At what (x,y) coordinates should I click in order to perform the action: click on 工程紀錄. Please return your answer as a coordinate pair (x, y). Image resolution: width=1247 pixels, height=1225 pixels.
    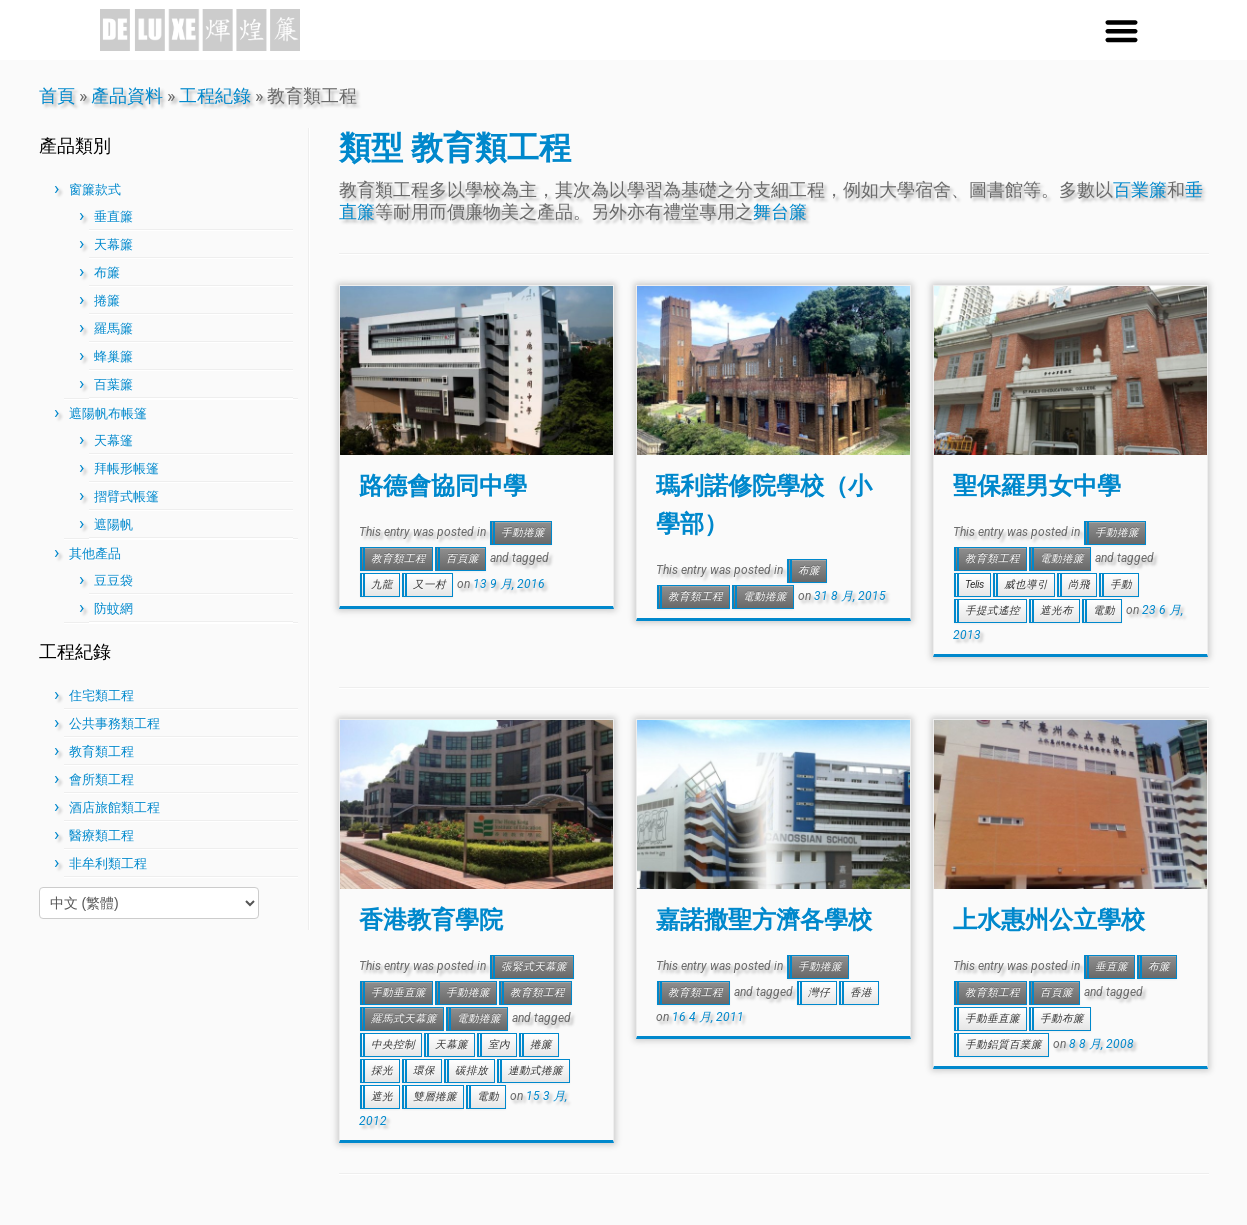
    Looking at the image, I should click on (215, 95).